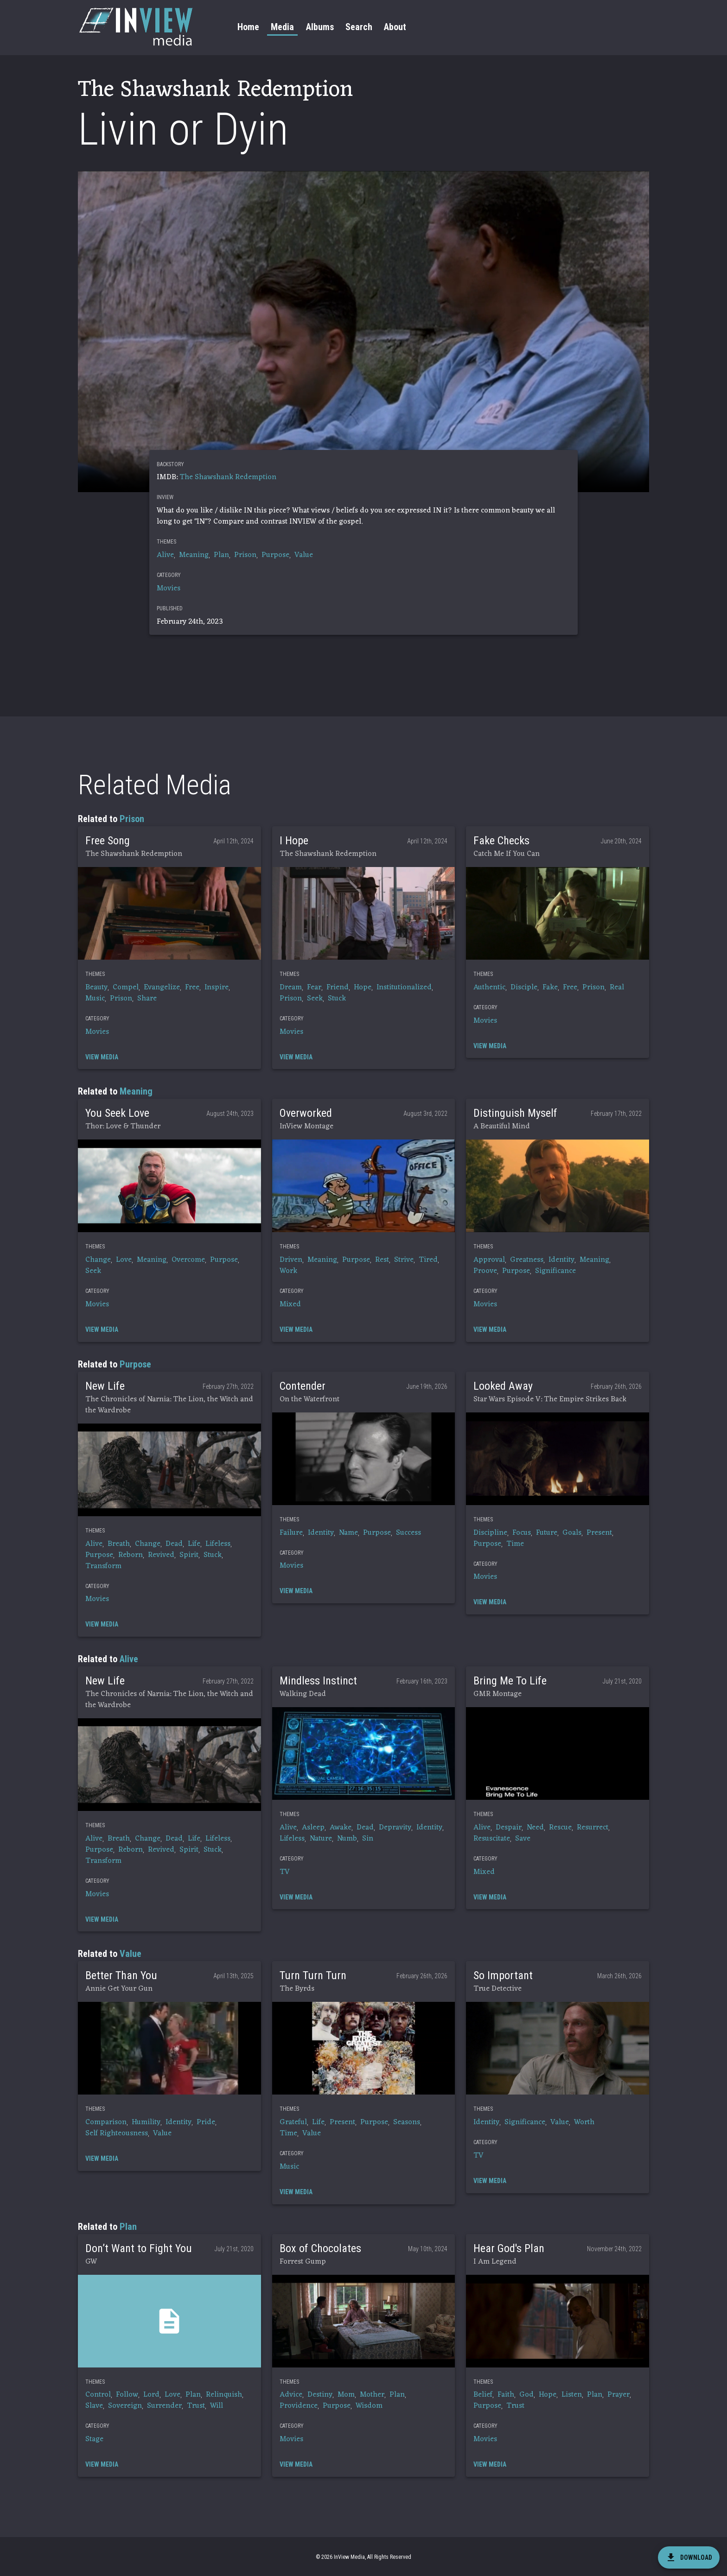 This screenshot has width=727, height=2576. Describe the element at coordinates (404, 987) in the screenshot. I see `Institutionalized` at that location.